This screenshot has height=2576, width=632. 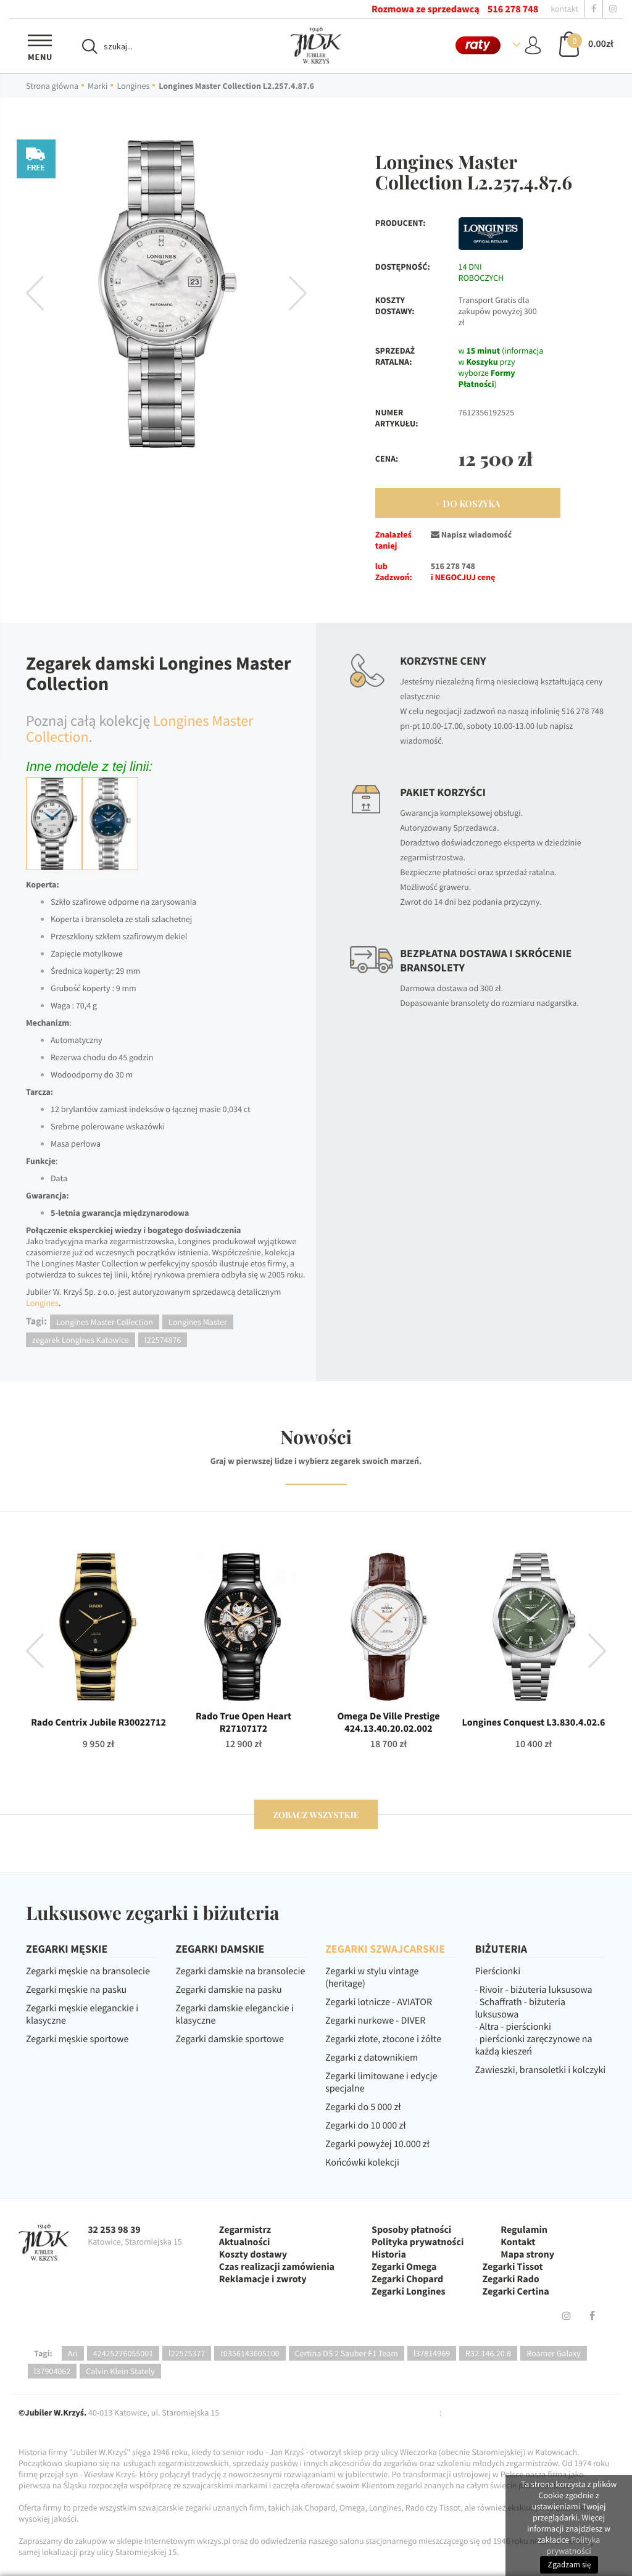 What do you see at coordinates (471, 534) in the screenshot?
I see `Napisz wiadomość` at bounding box center [471, 534].